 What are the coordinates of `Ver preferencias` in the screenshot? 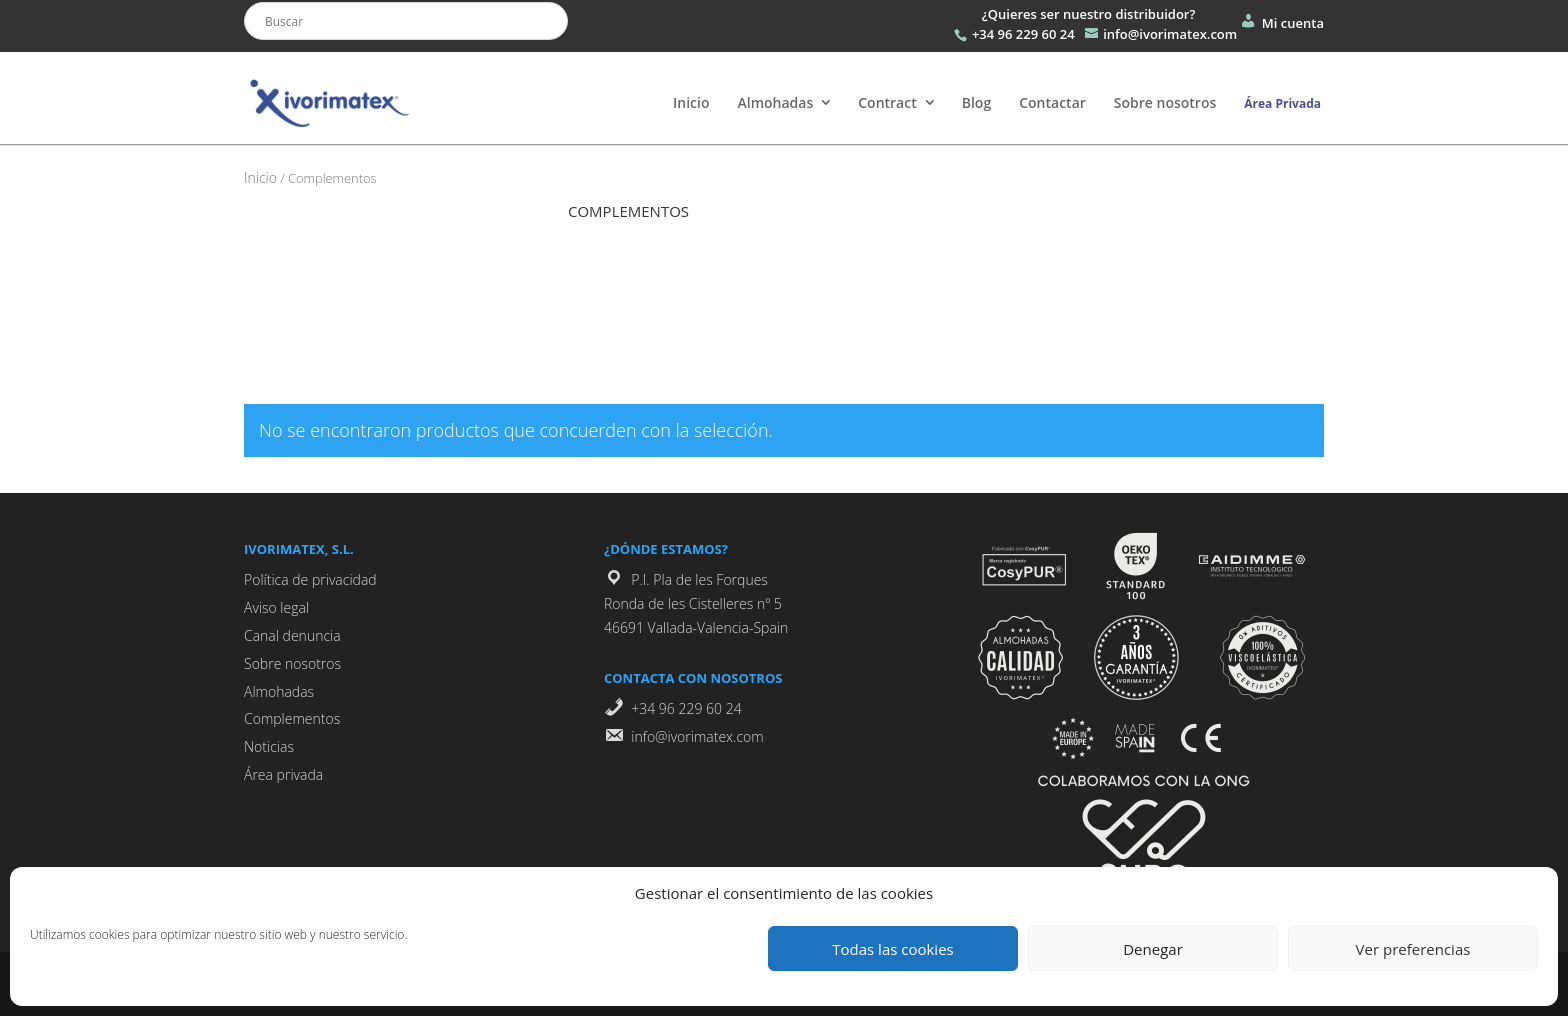 It's located at (1413, 949).